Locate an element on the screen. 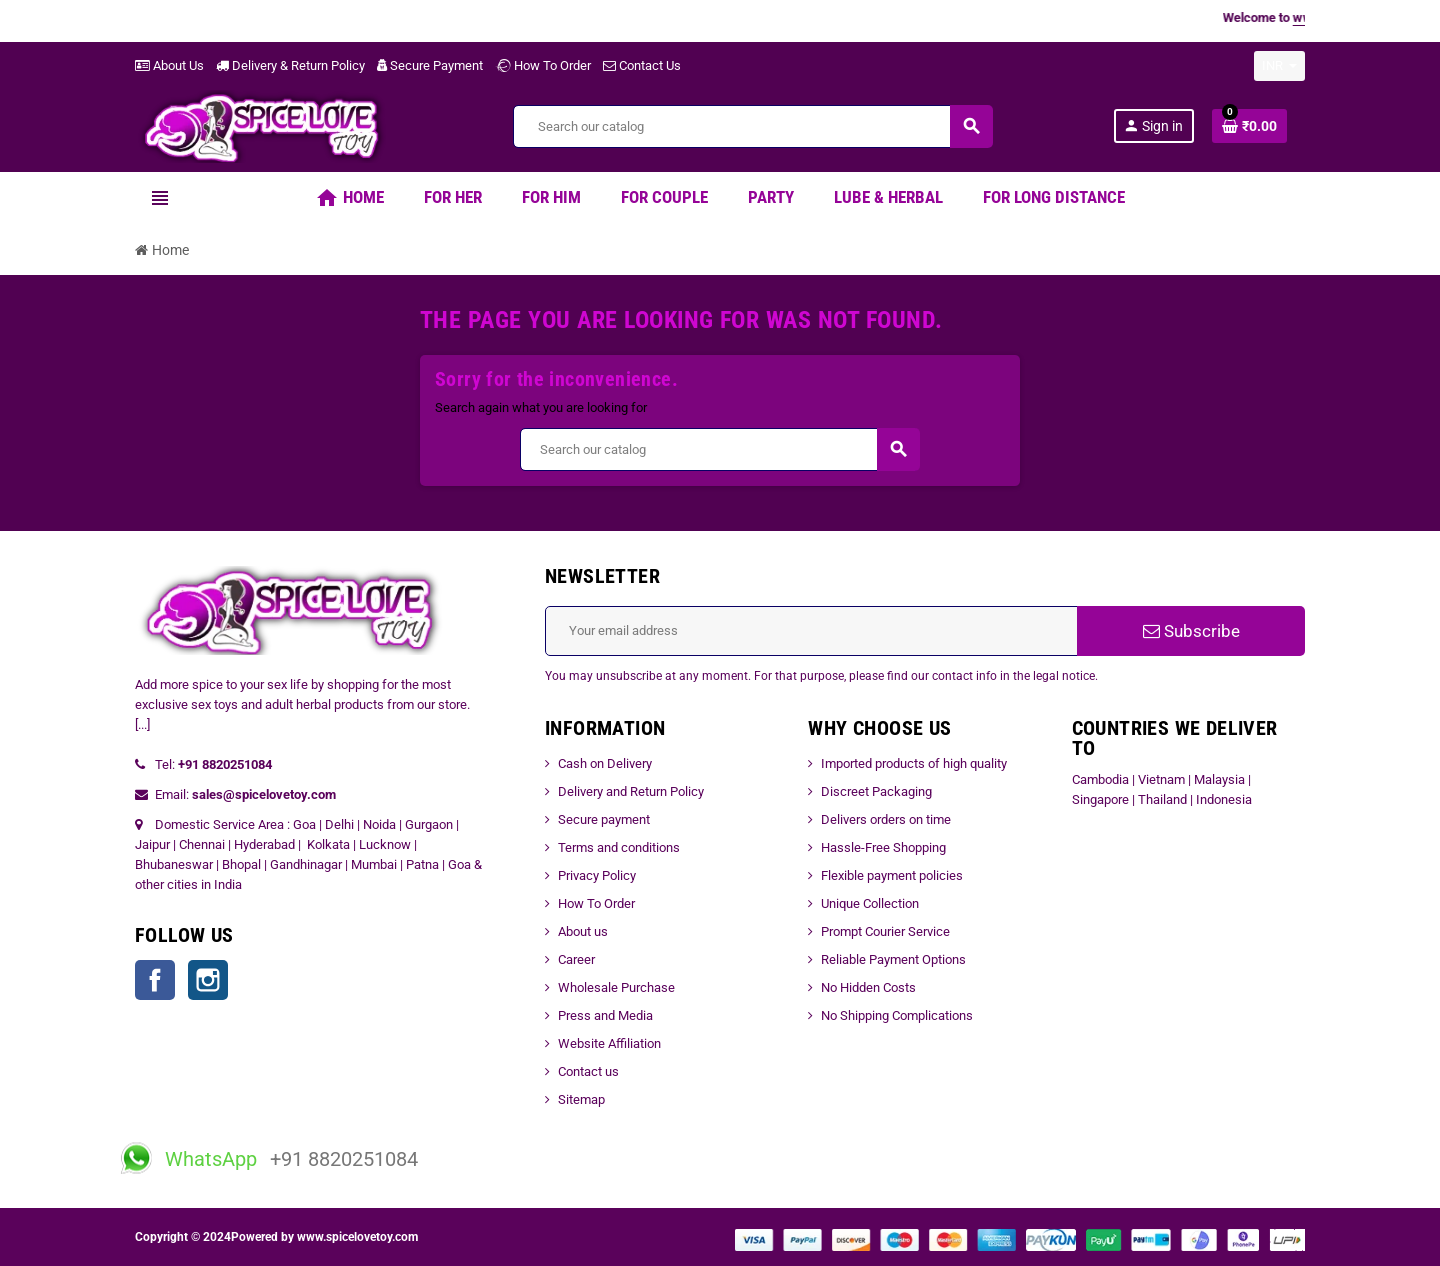  Press and Media is located at coordinates (605, 1015).